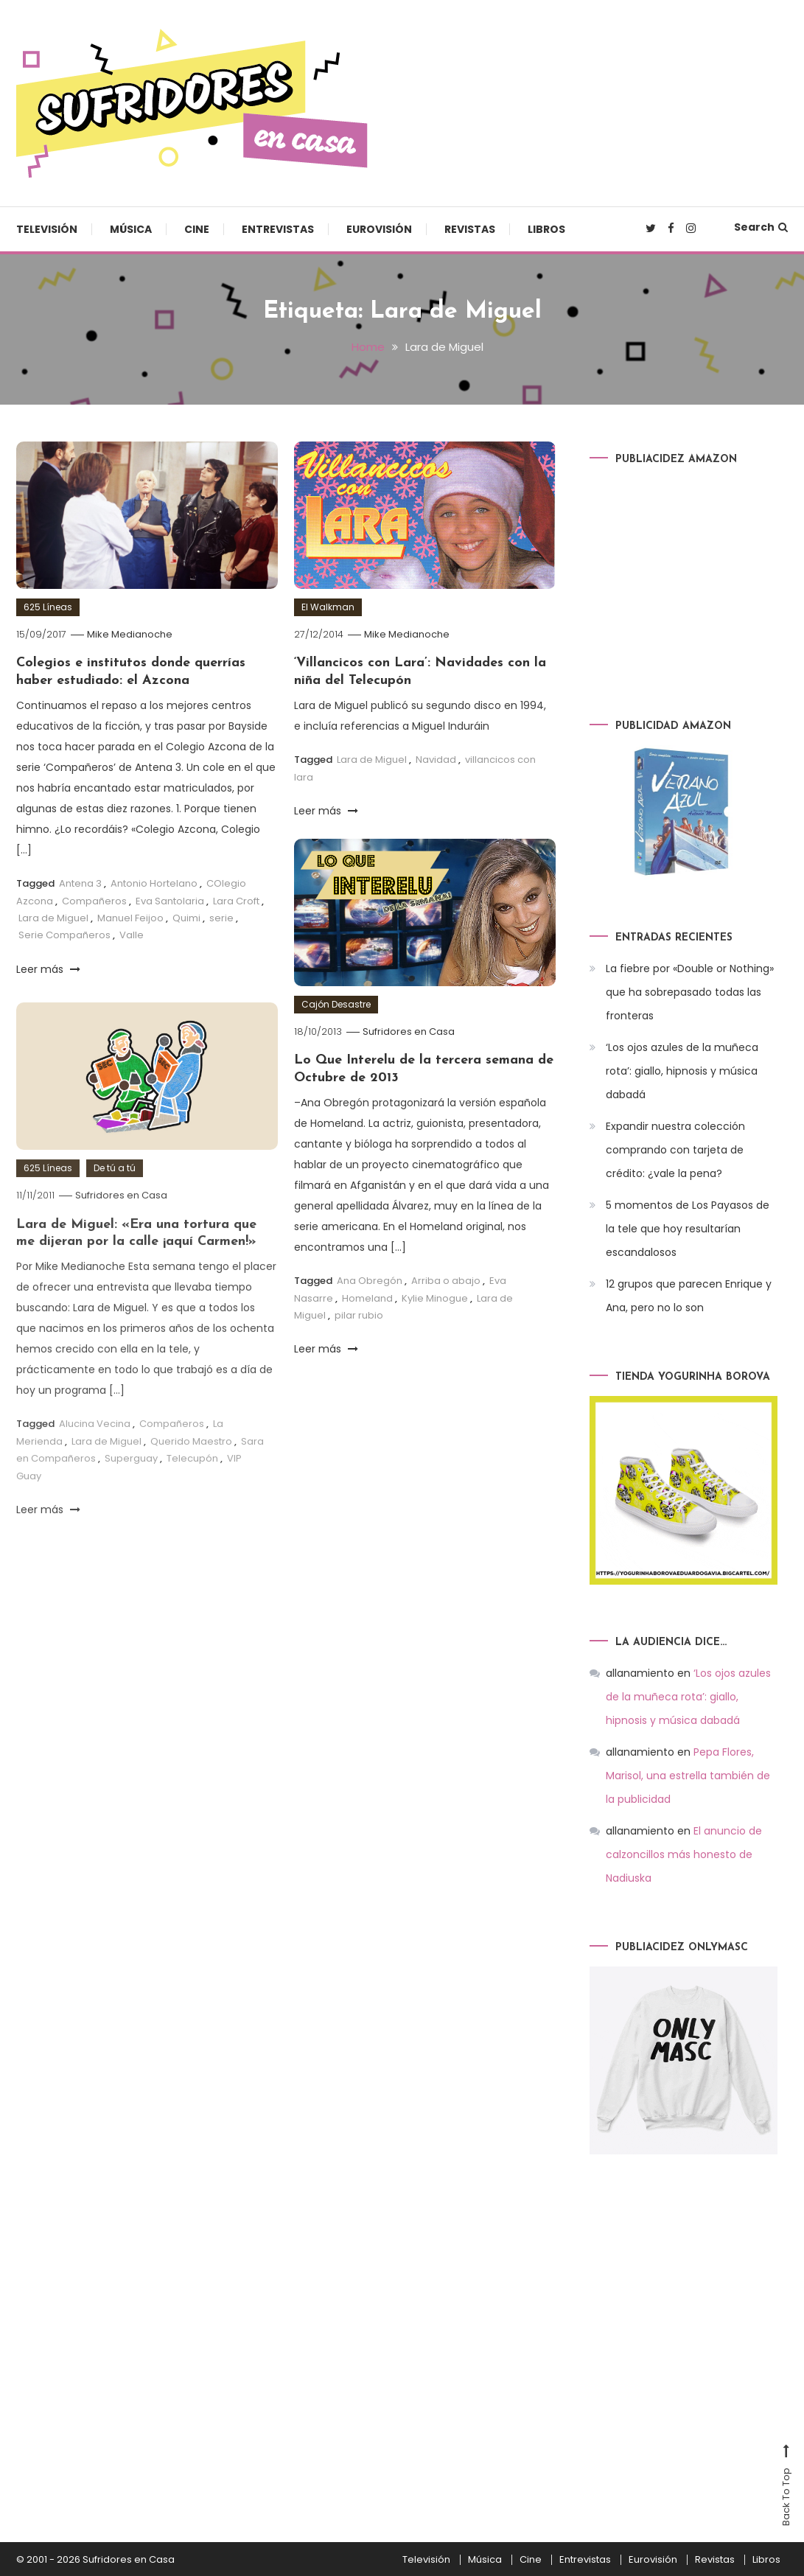  What do you see at coordinates (191, 1466) in the screenshot?
I see `Querido Maestro` at bounding box center [191, 1466].